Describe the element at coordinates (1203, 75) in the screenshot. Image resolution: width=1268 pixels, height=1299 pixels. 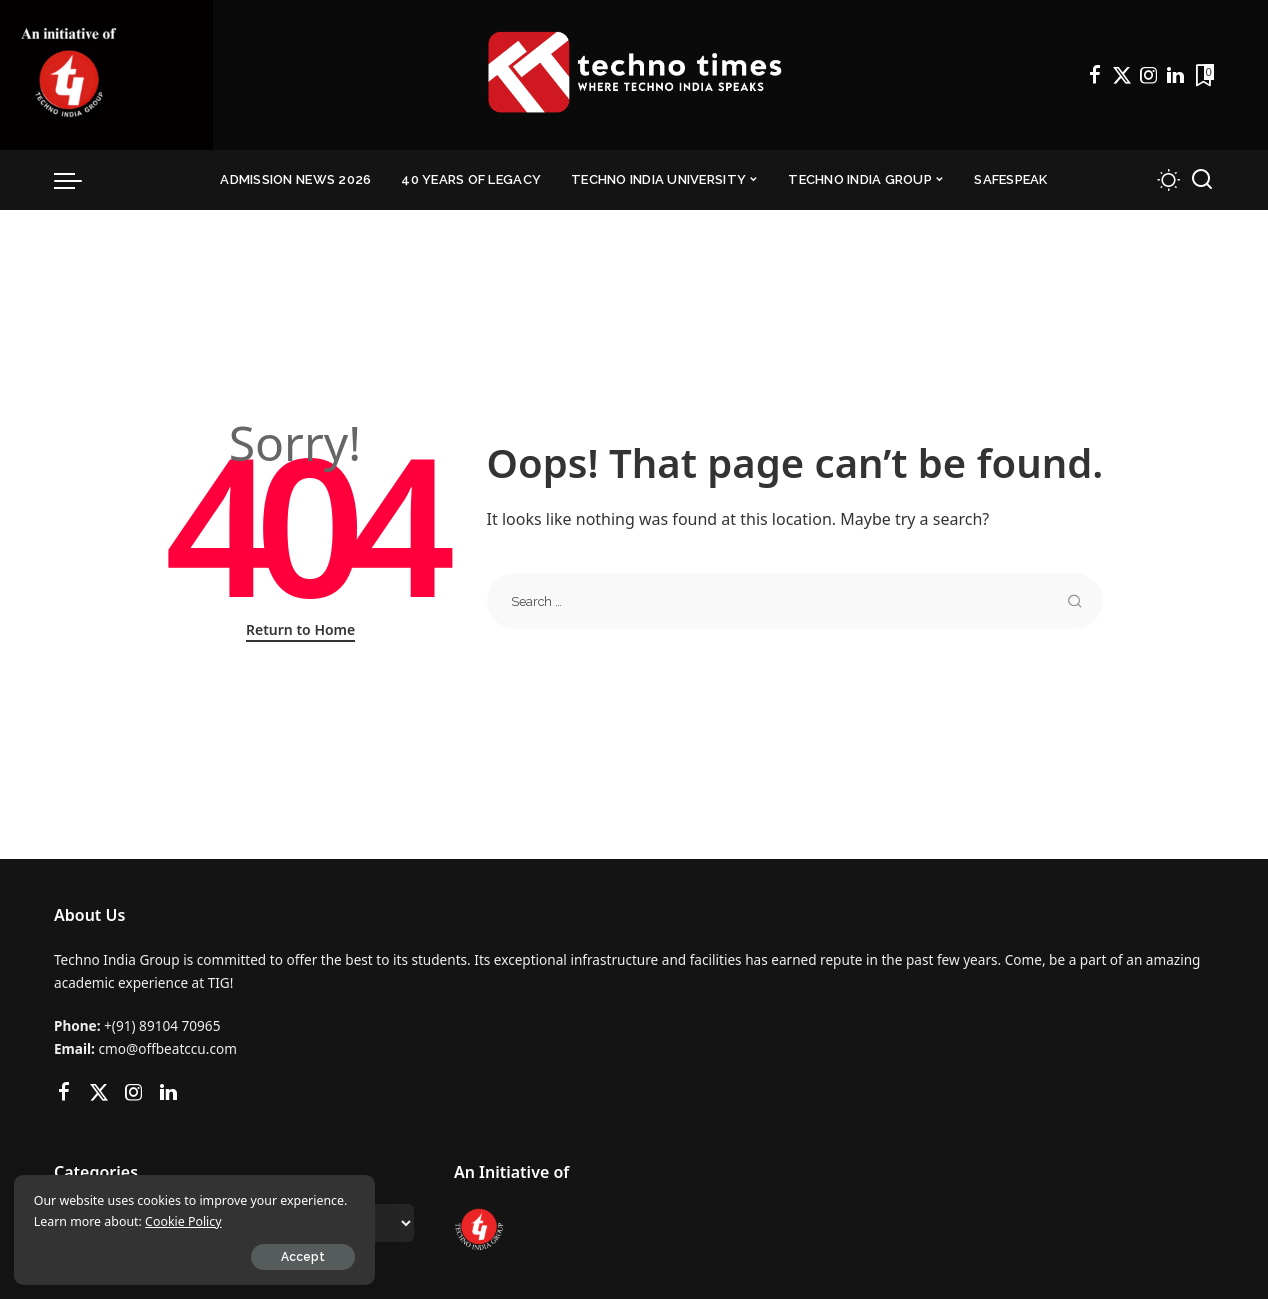
I see `[Bookmarks]` at that location.